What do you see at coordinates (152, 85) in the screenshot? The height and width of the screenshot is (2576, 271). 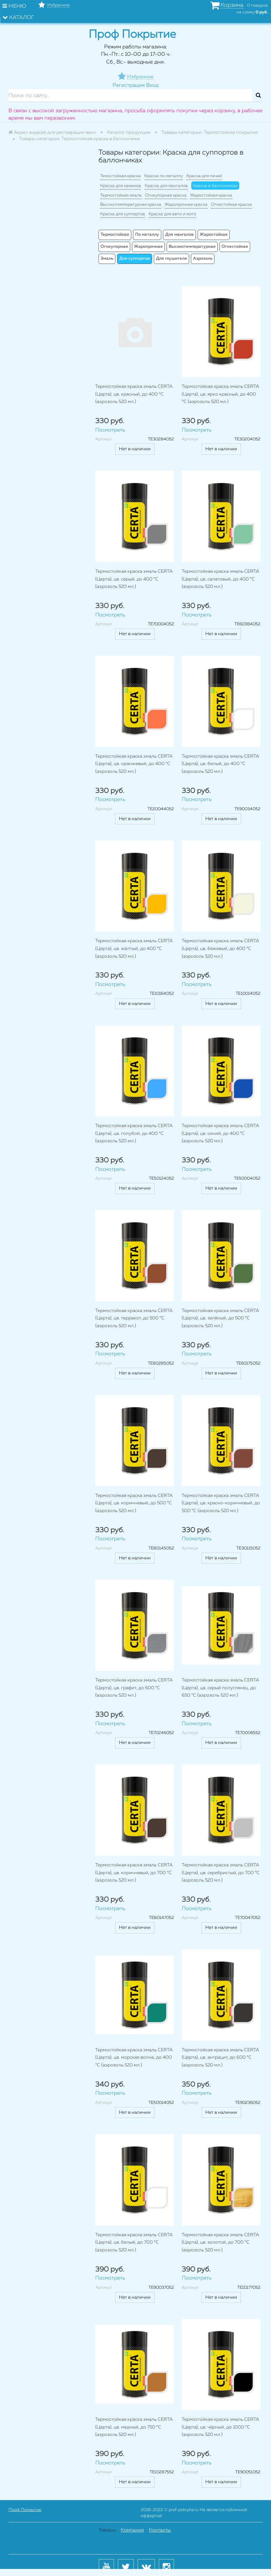 I see `Вход` at bounding box center [152, 85].